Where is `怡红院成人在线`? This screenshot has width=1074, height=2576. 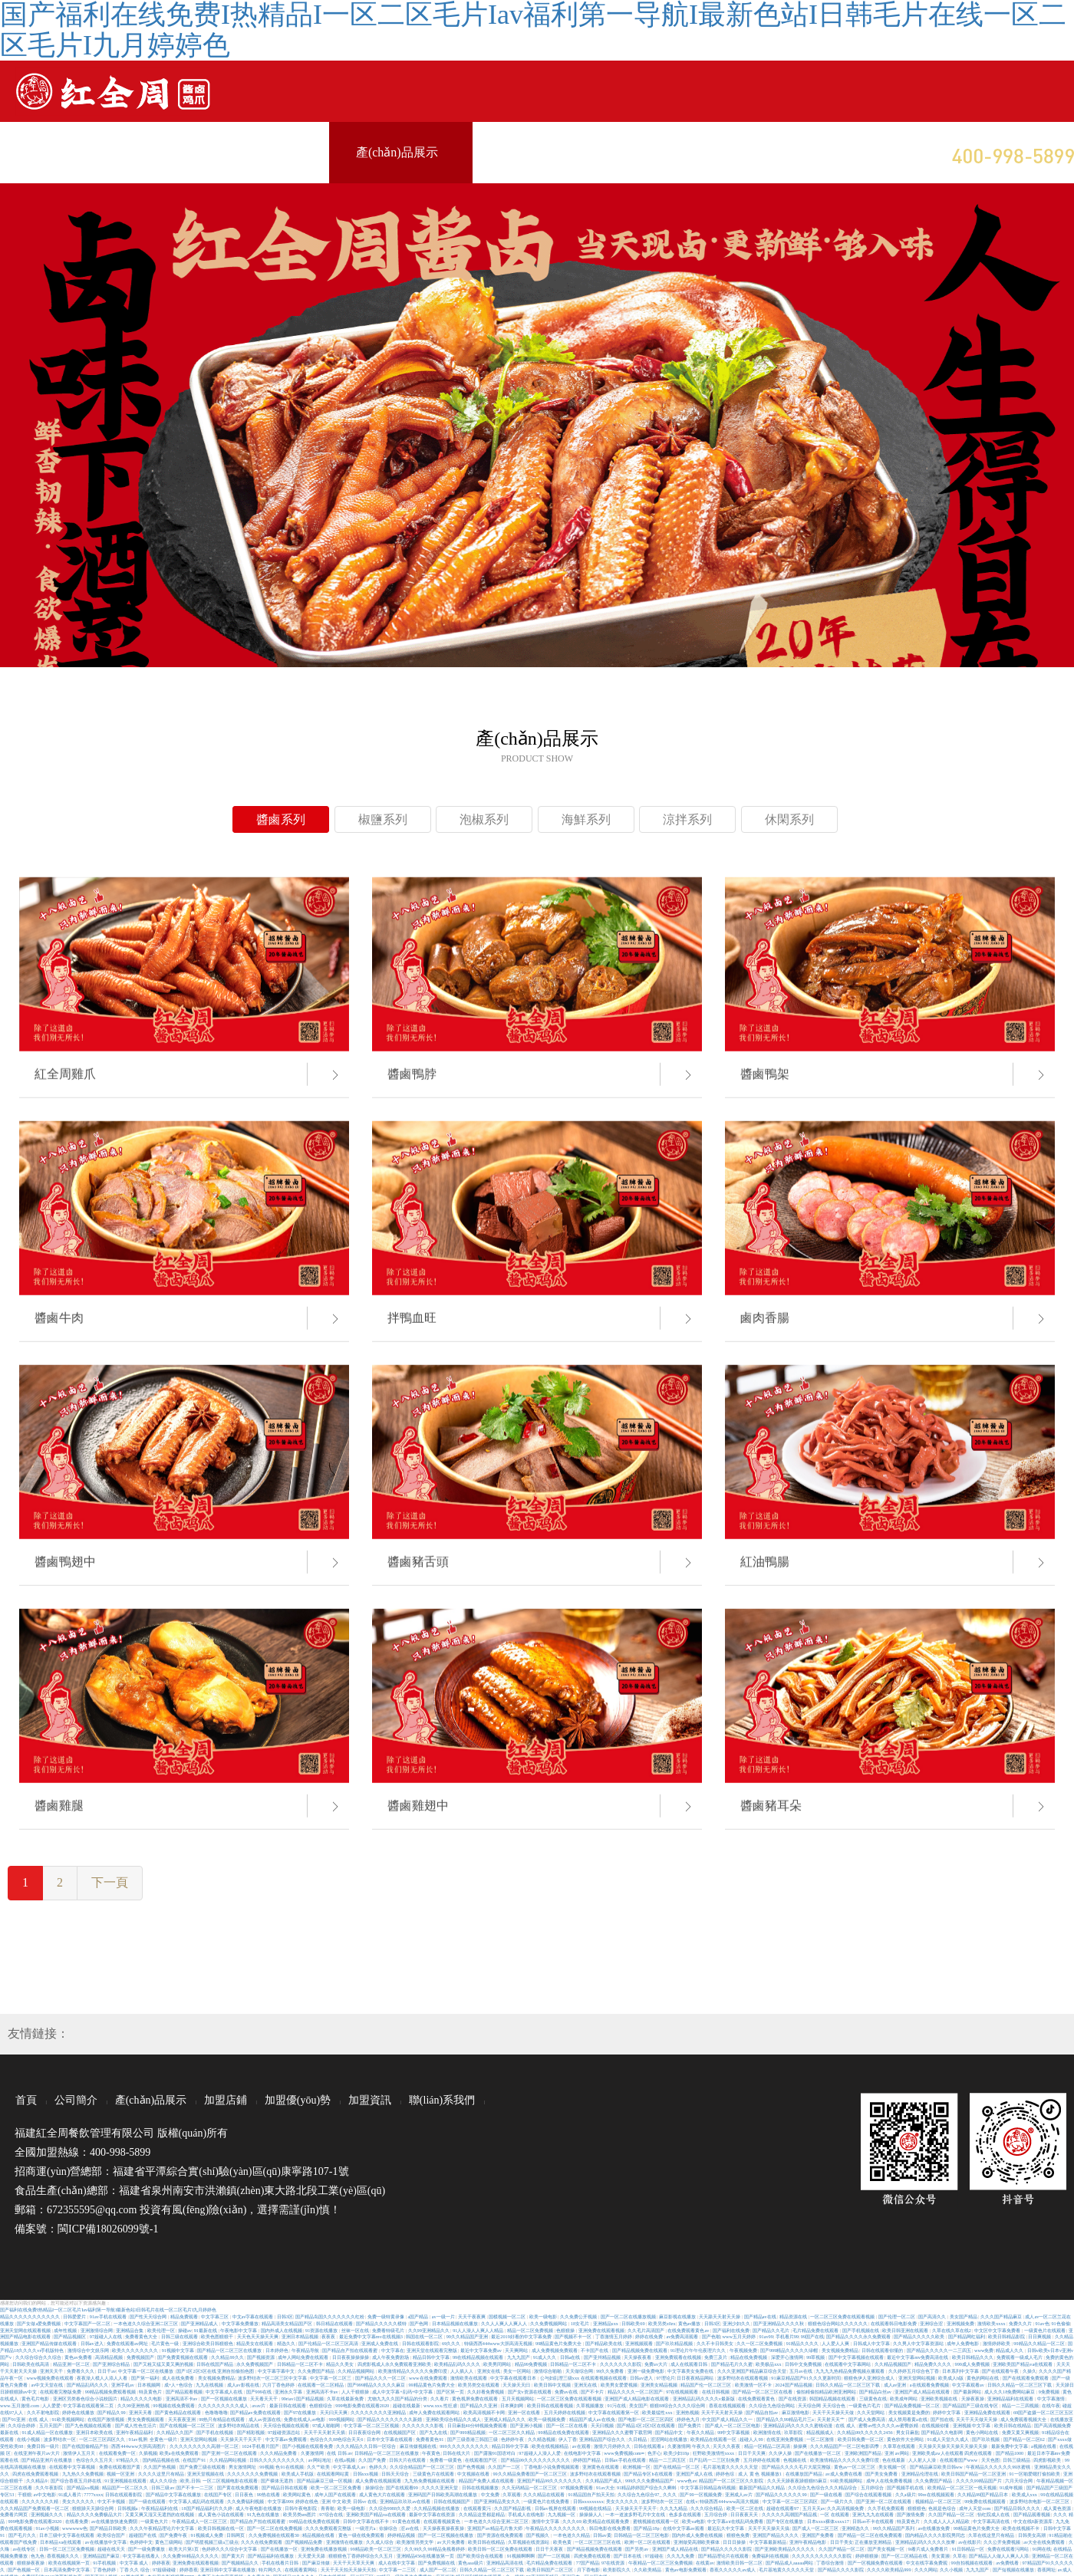 怡红院成人在线 is located at coordinates (994, 2514).